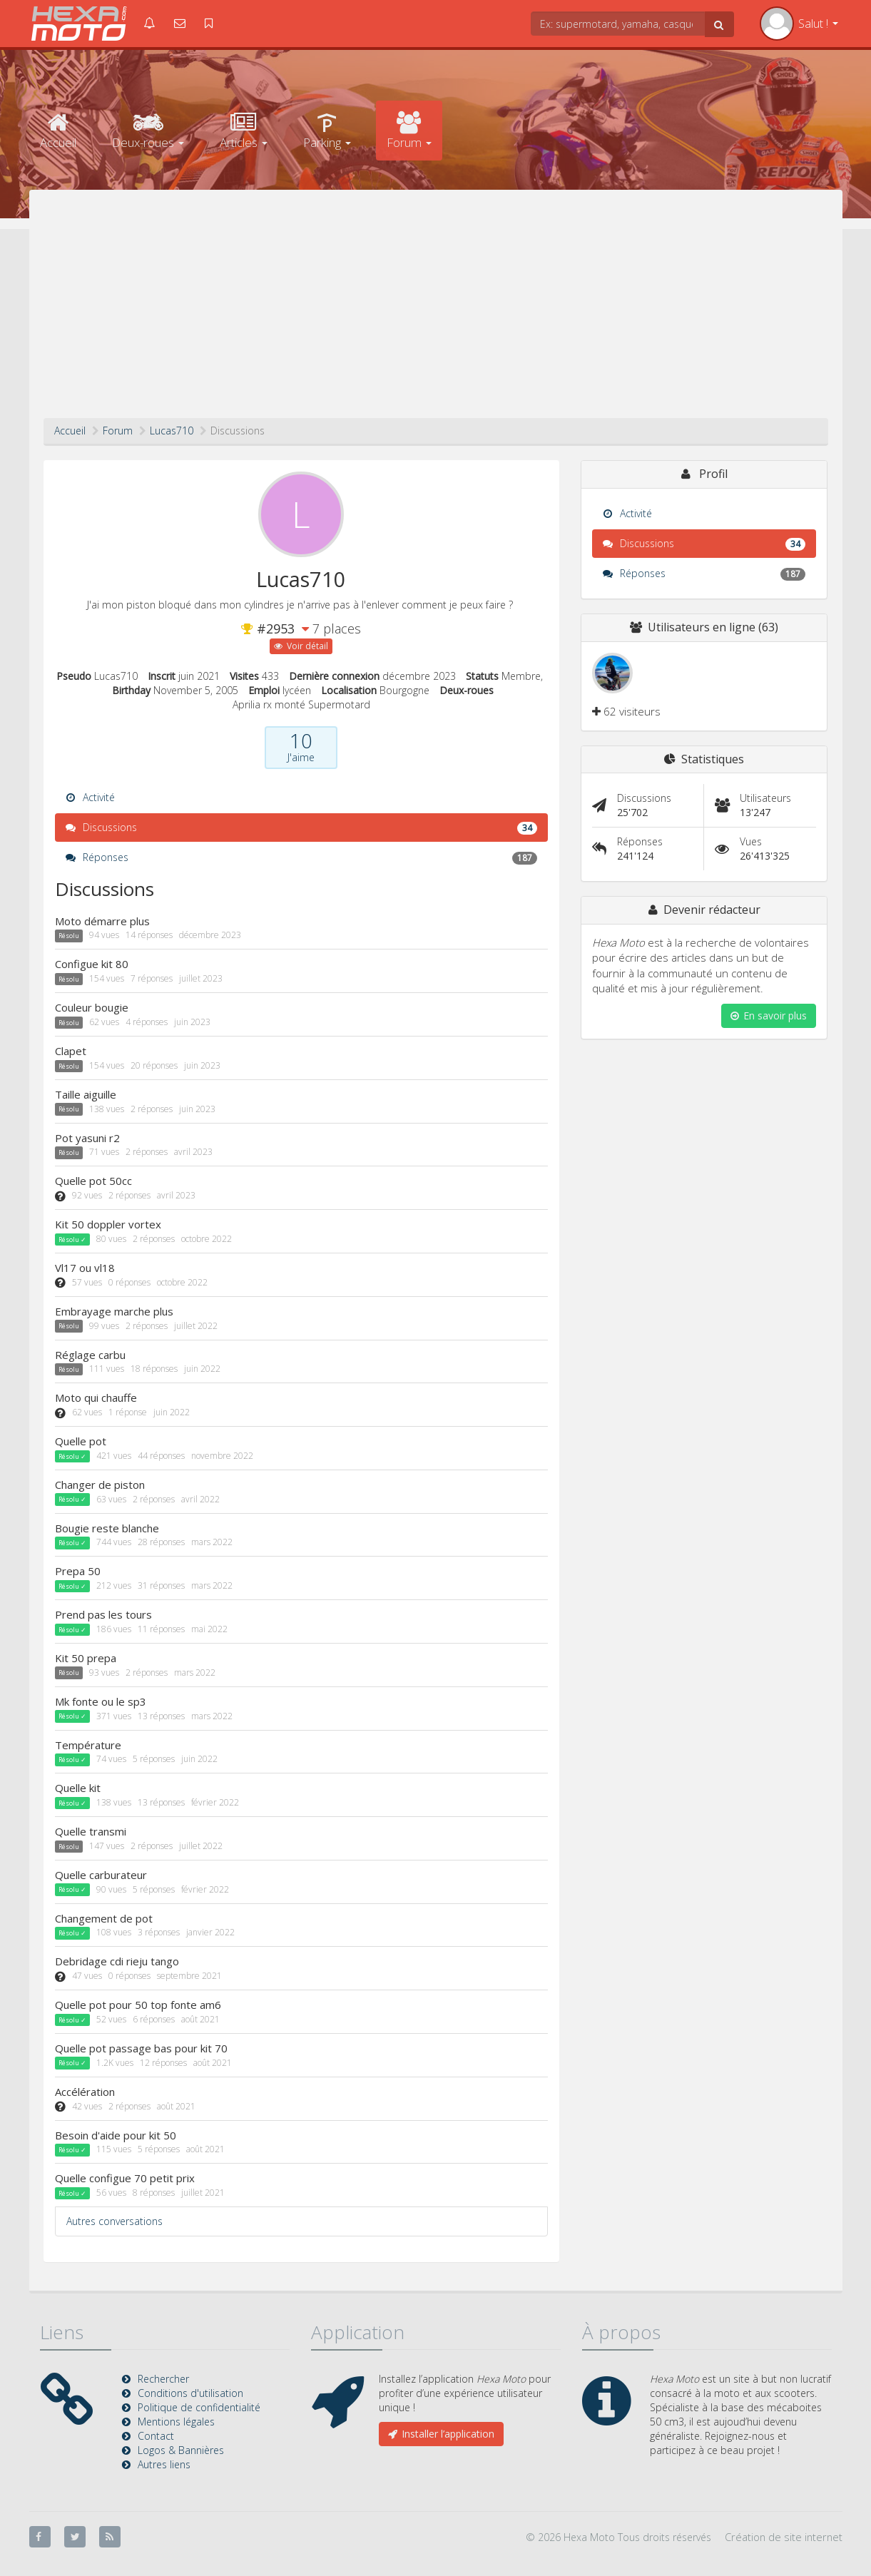 This screenshot has width=871, height=2576. I want to click on Pot yasuni r2, so click(87, 1138).